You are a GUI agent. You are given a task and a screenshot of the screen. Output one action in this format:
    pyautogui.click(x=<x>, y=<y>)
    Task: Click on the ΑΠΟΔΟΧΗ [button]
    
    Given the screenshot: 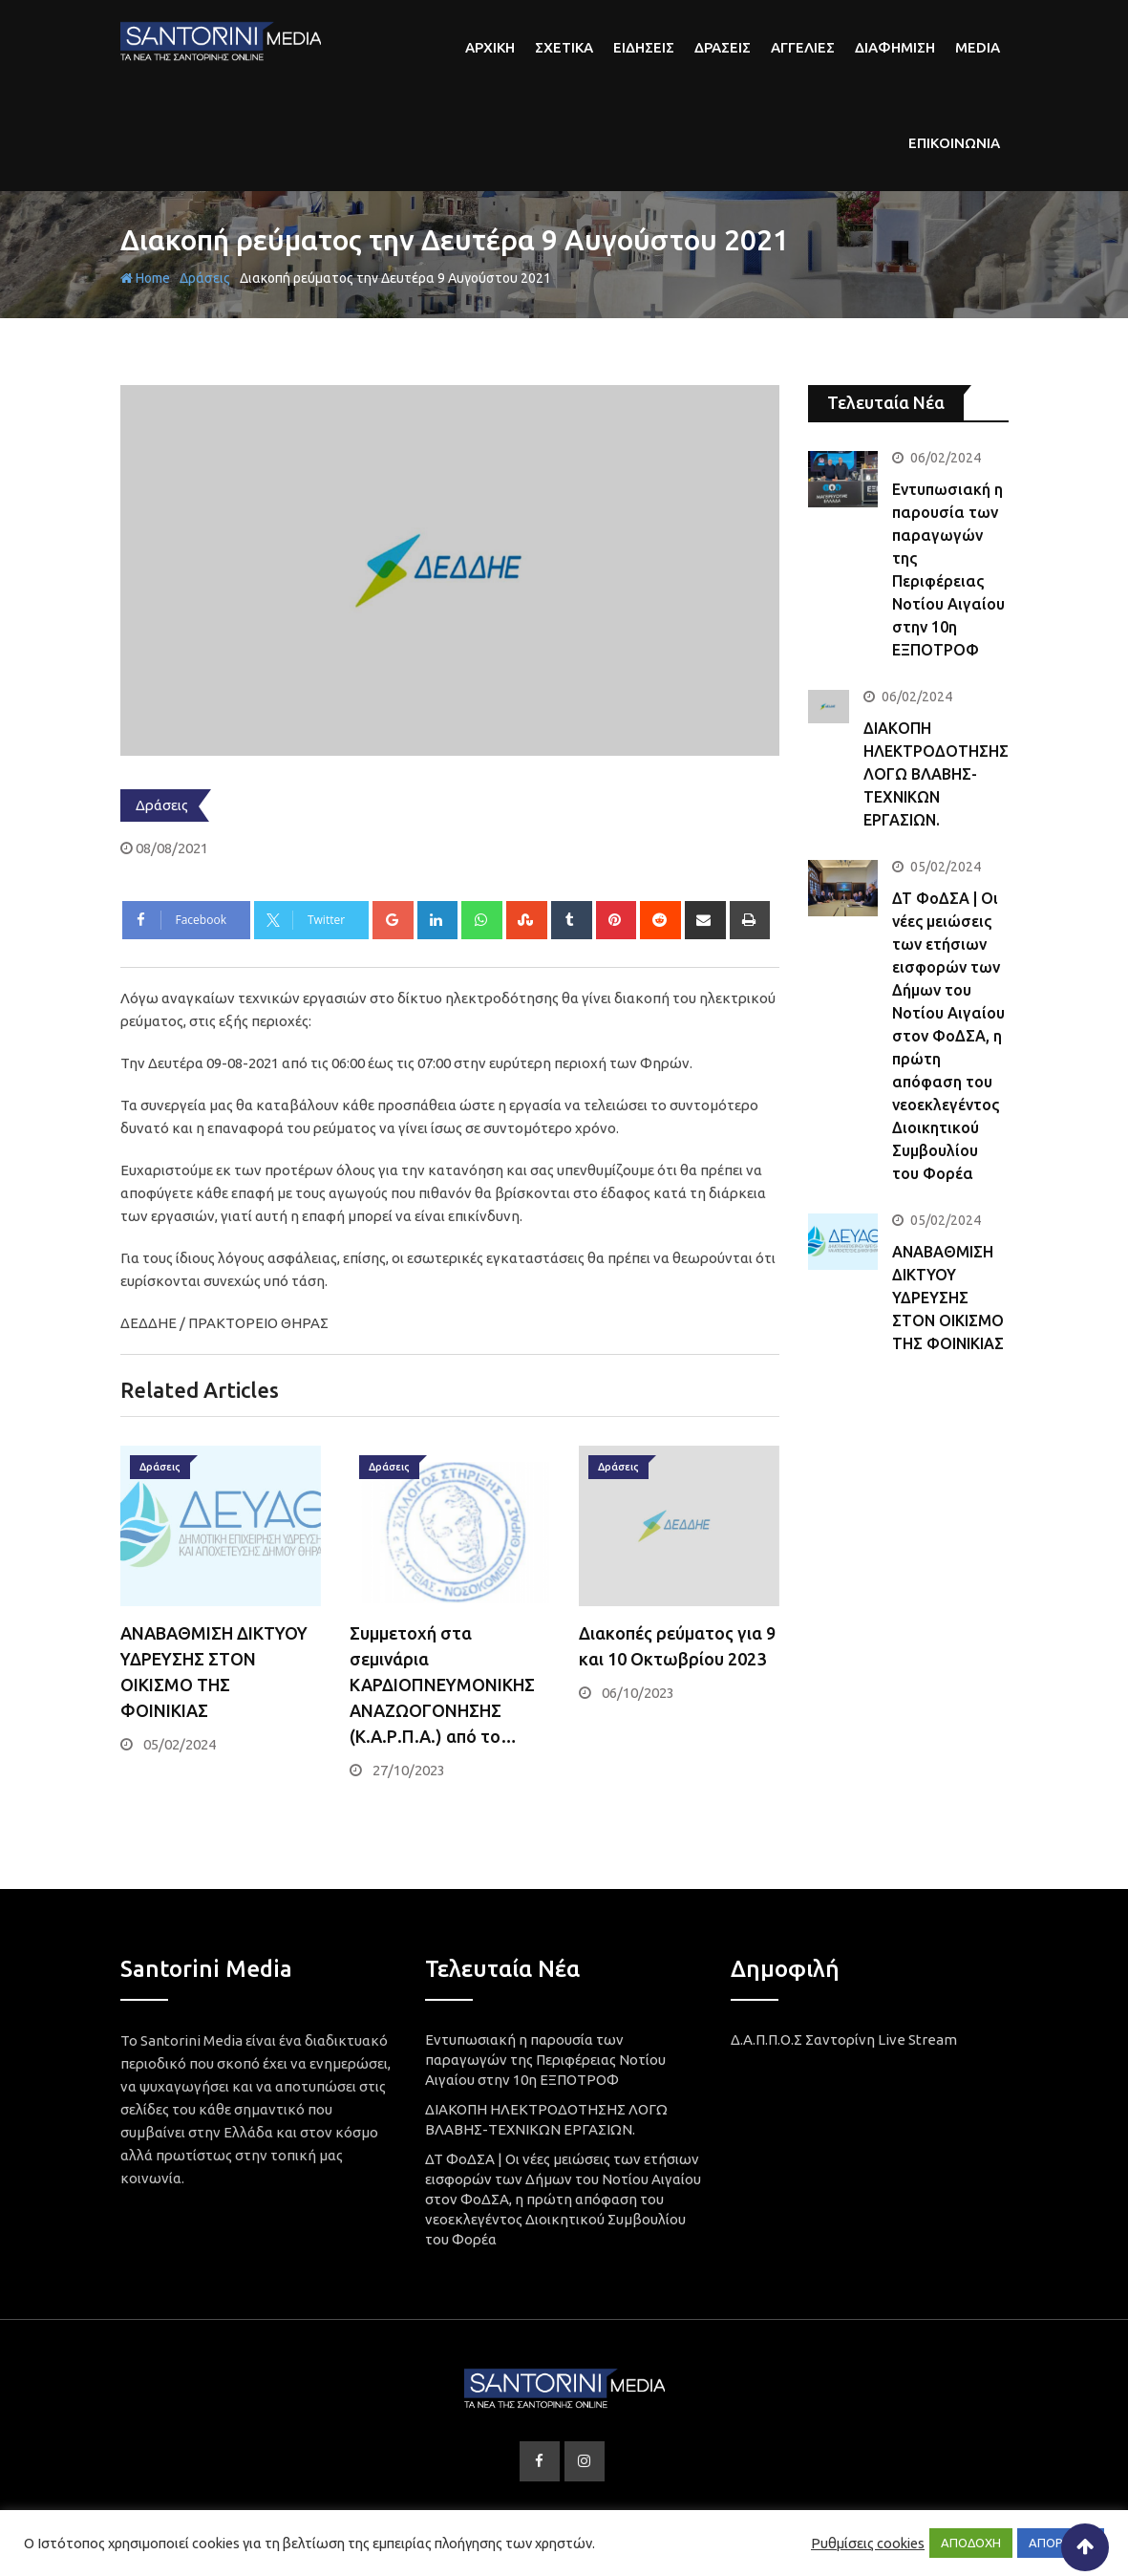 What is the action you would take?
    pyautogui.click(x=971, y=2542)
    